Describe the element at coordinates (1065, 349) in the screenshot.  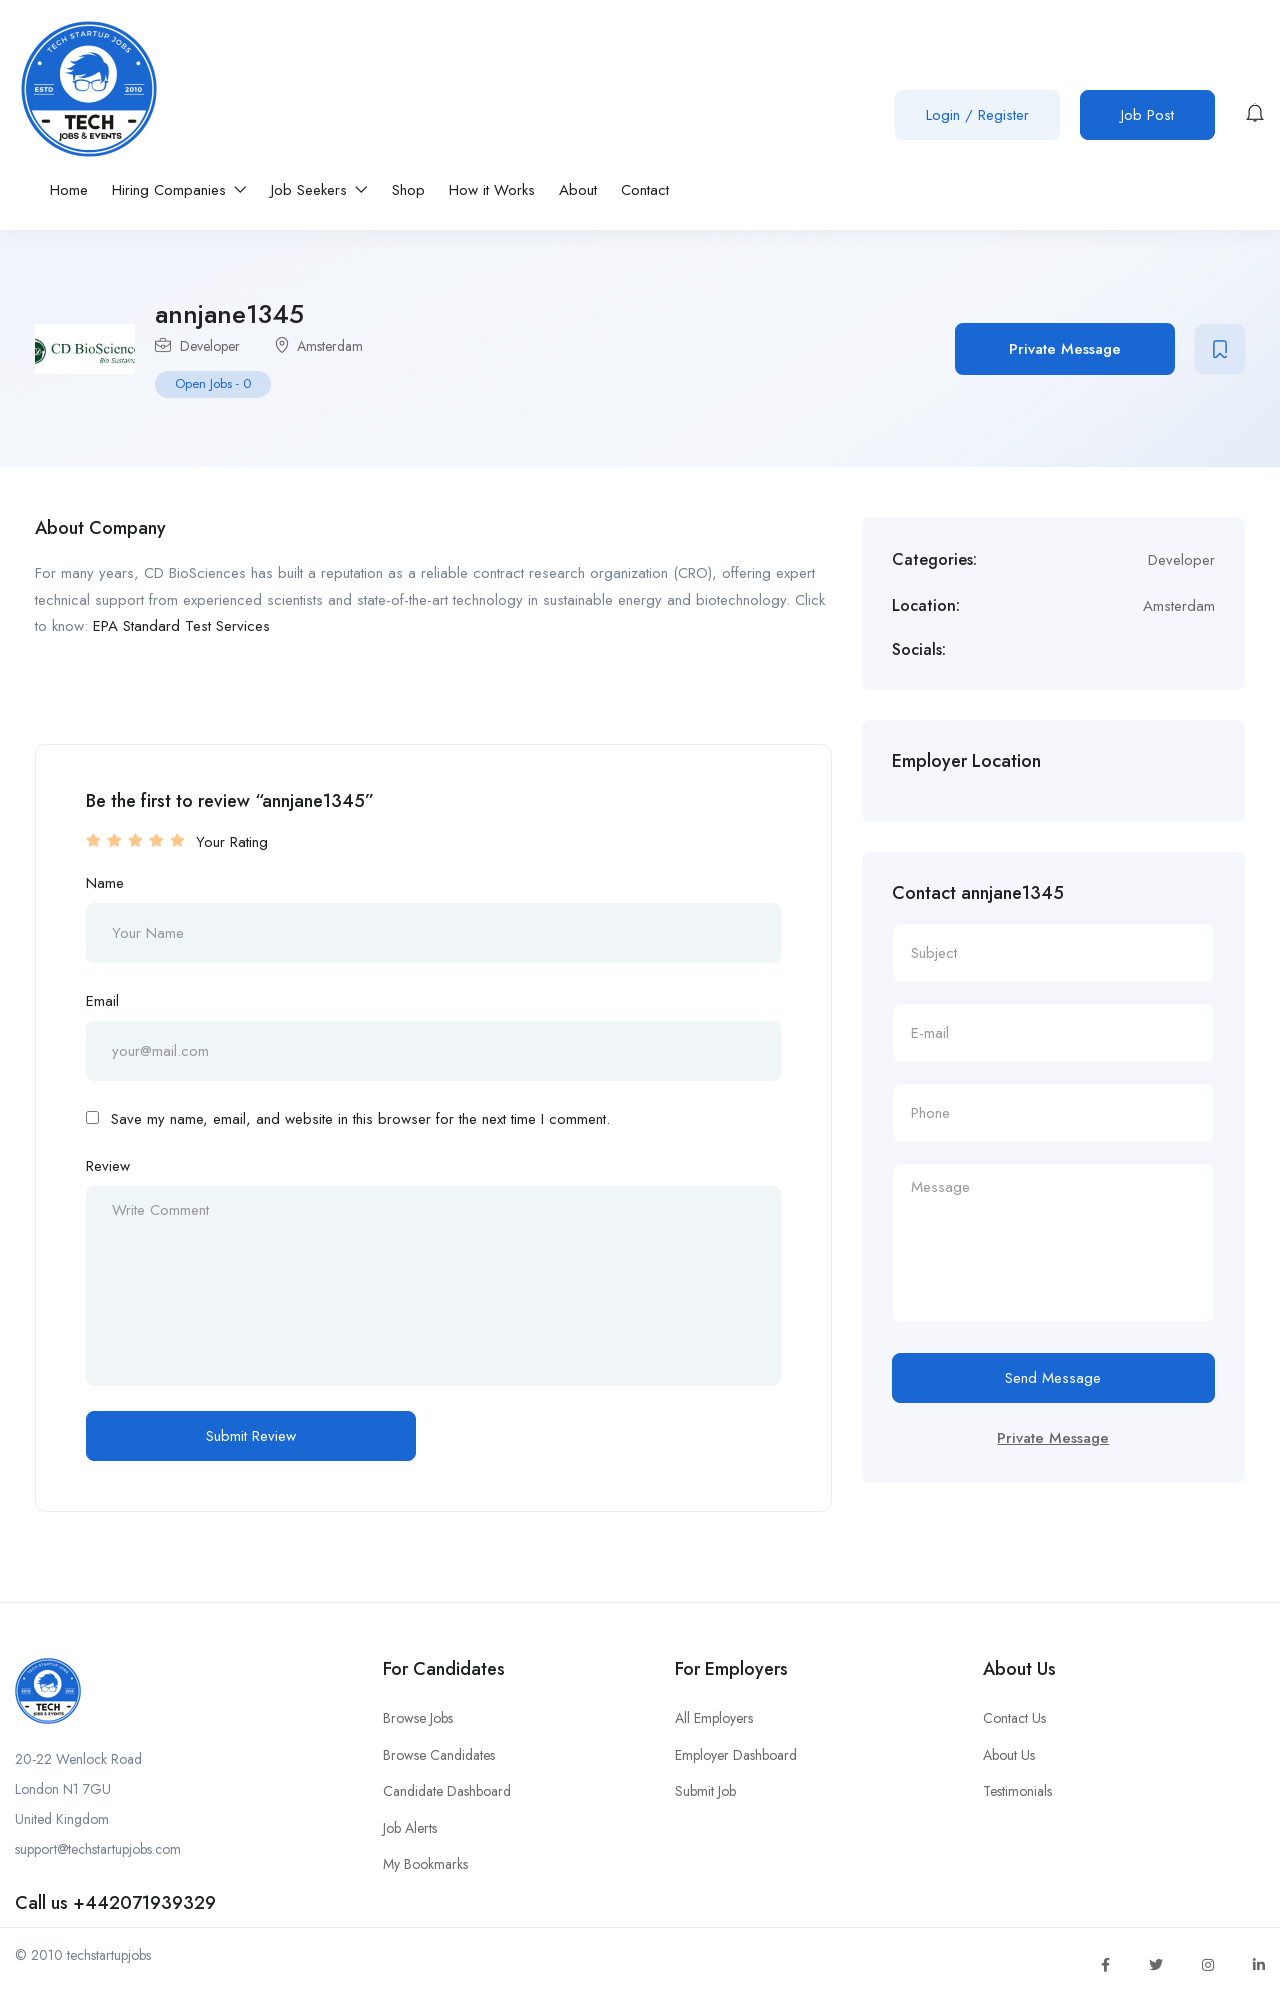
I see `Private Message` at that location.